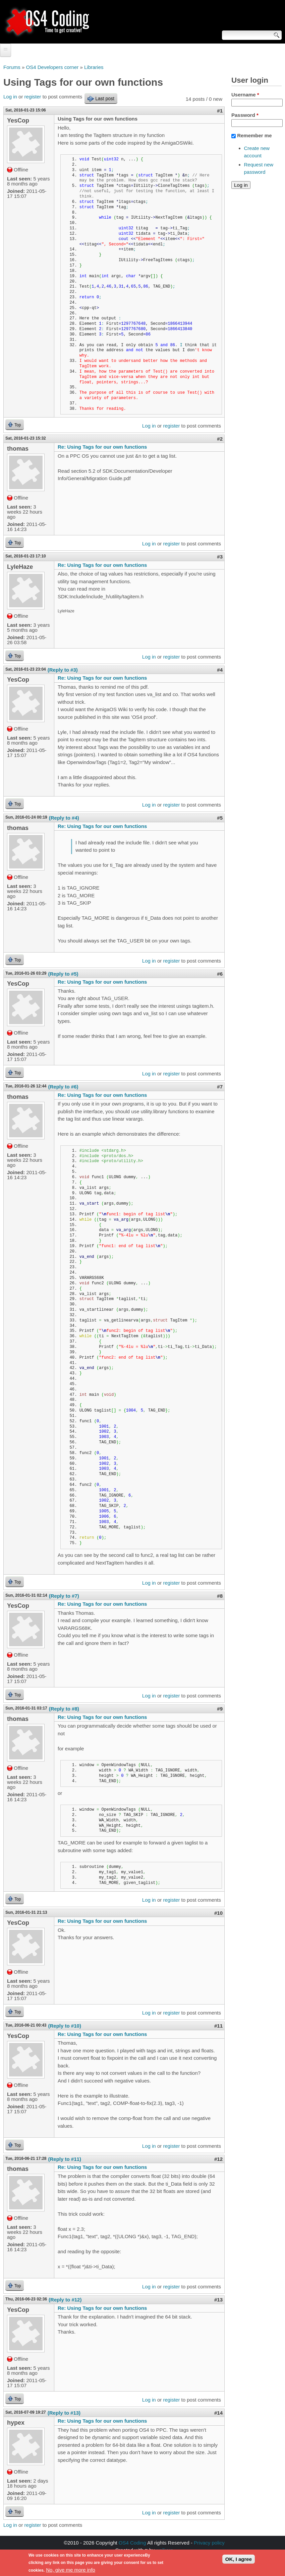 The height and width of the screenshot is (2576, 285). I want to click on #14, so click(218, 2413).